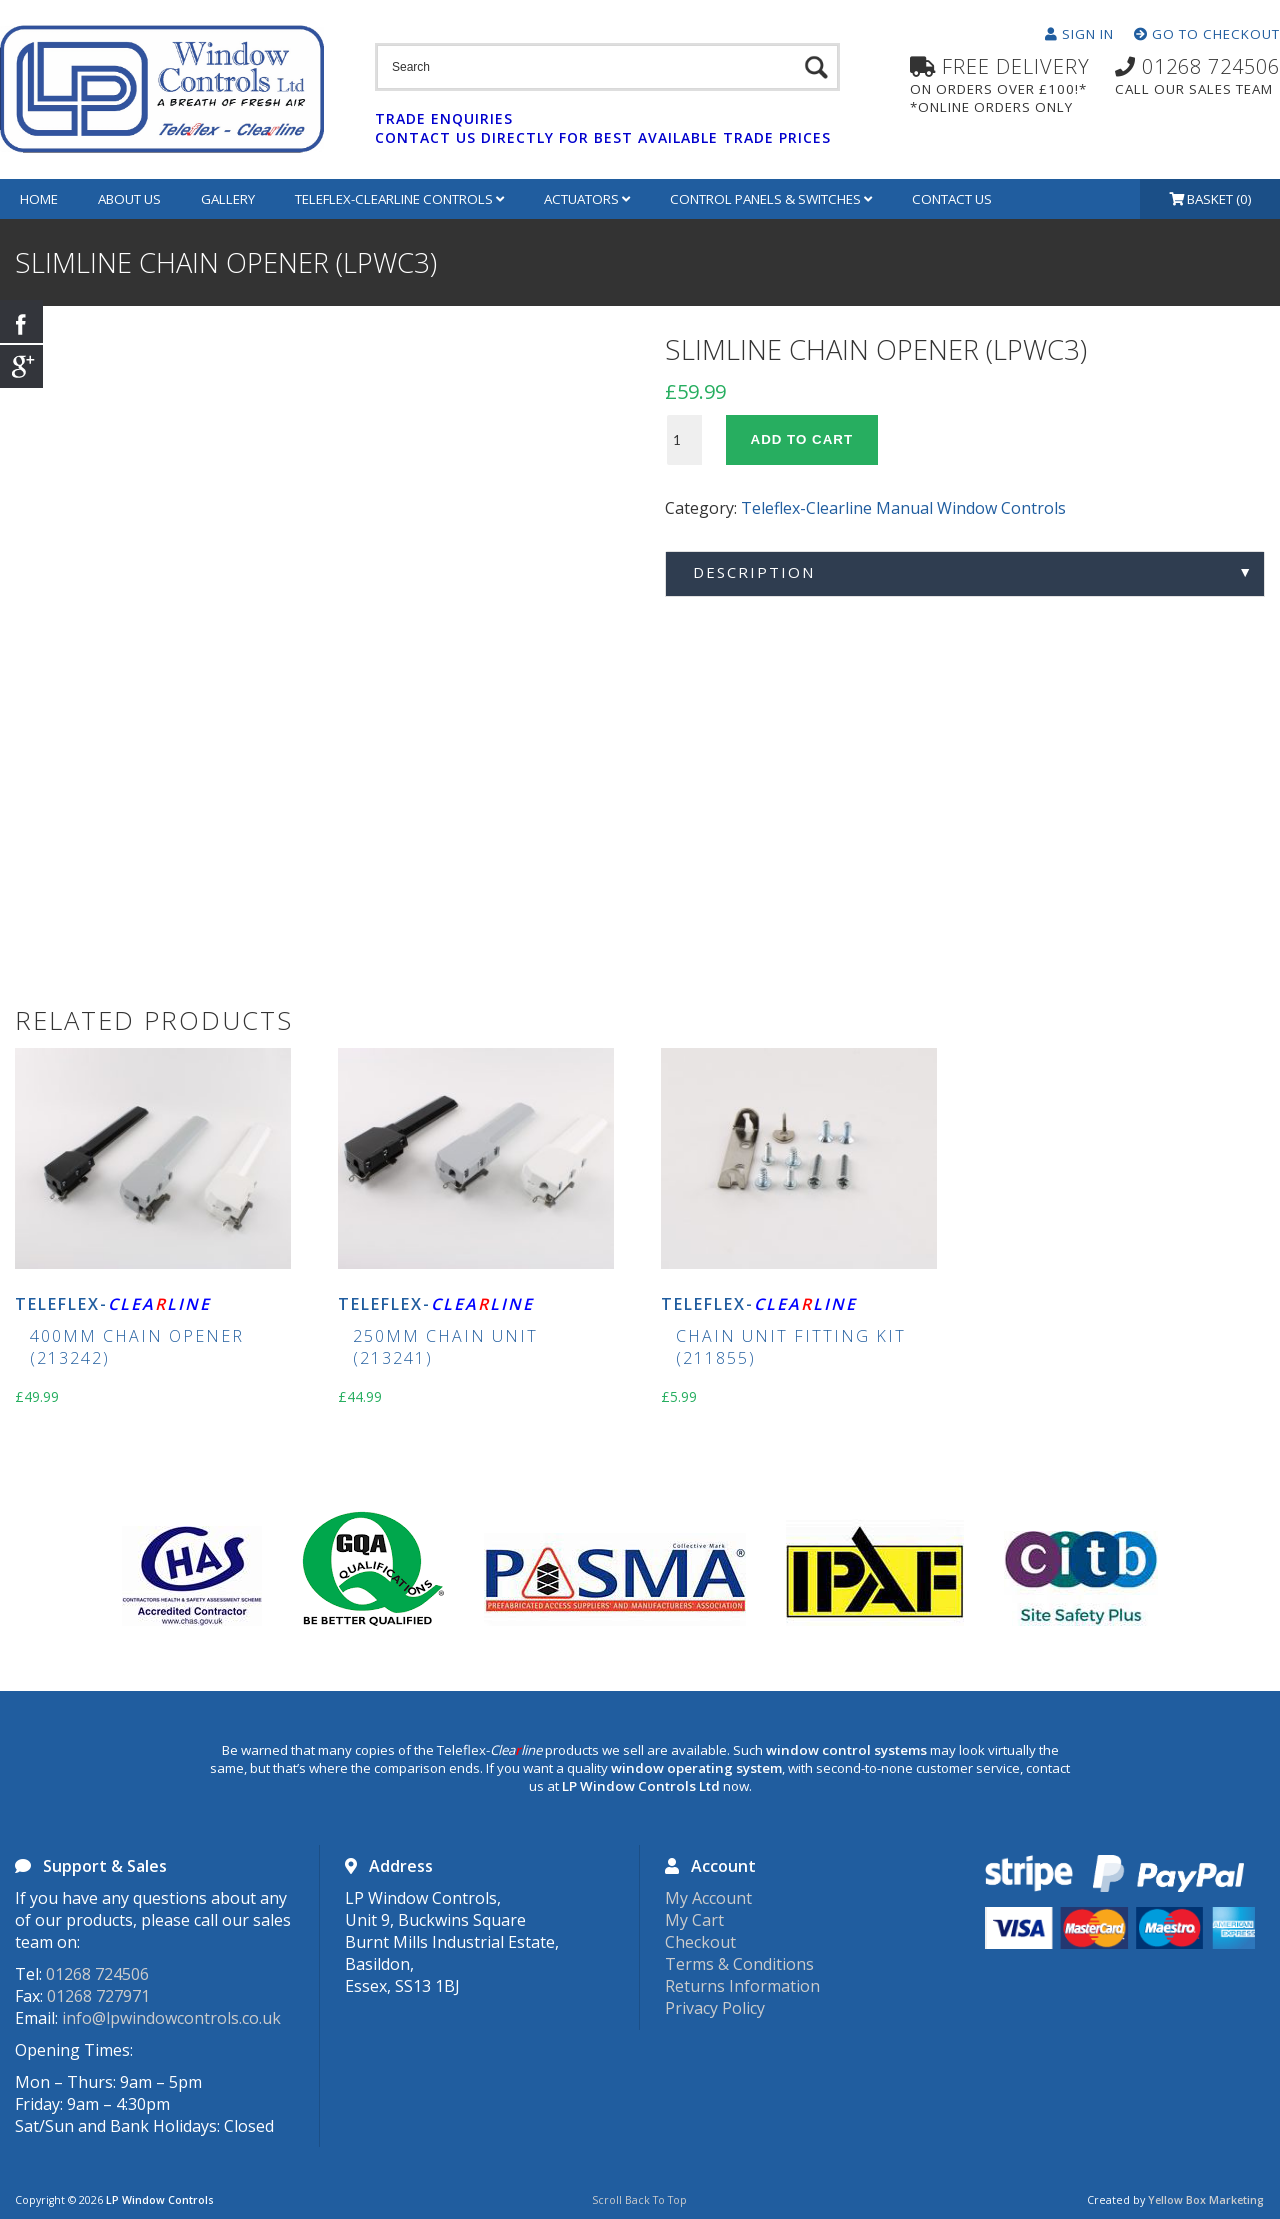 The height and width of the screenshot is (2219, 1280). What do you see at coordinates (1079, 34) in the screenshot?
I see `Sign In` at bounding box center [1079, 34].